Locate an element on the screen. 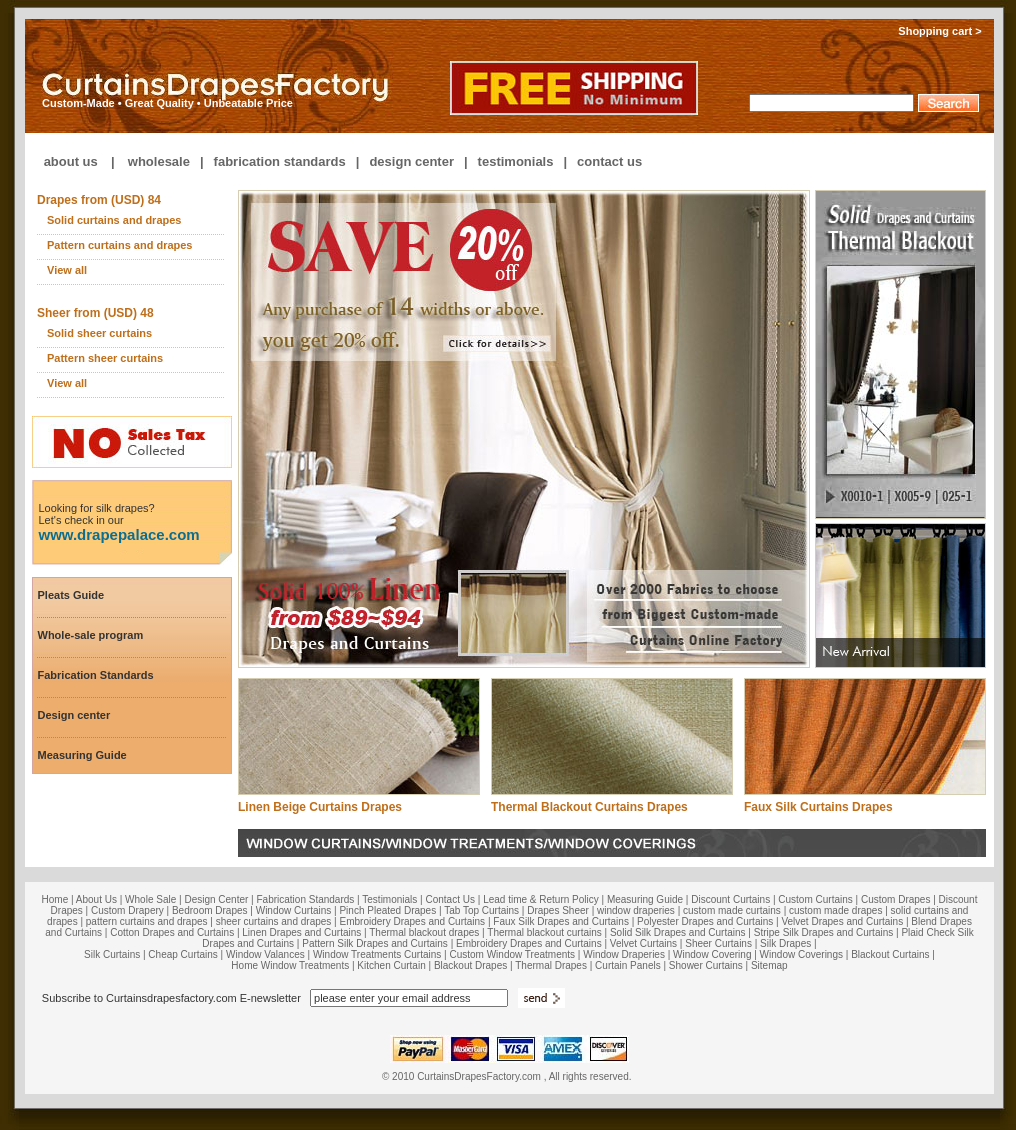 The height and width of the screenshot is (1130, 1016). Solid Silk Drapes and Curtains is located at coordinates (678, 932).